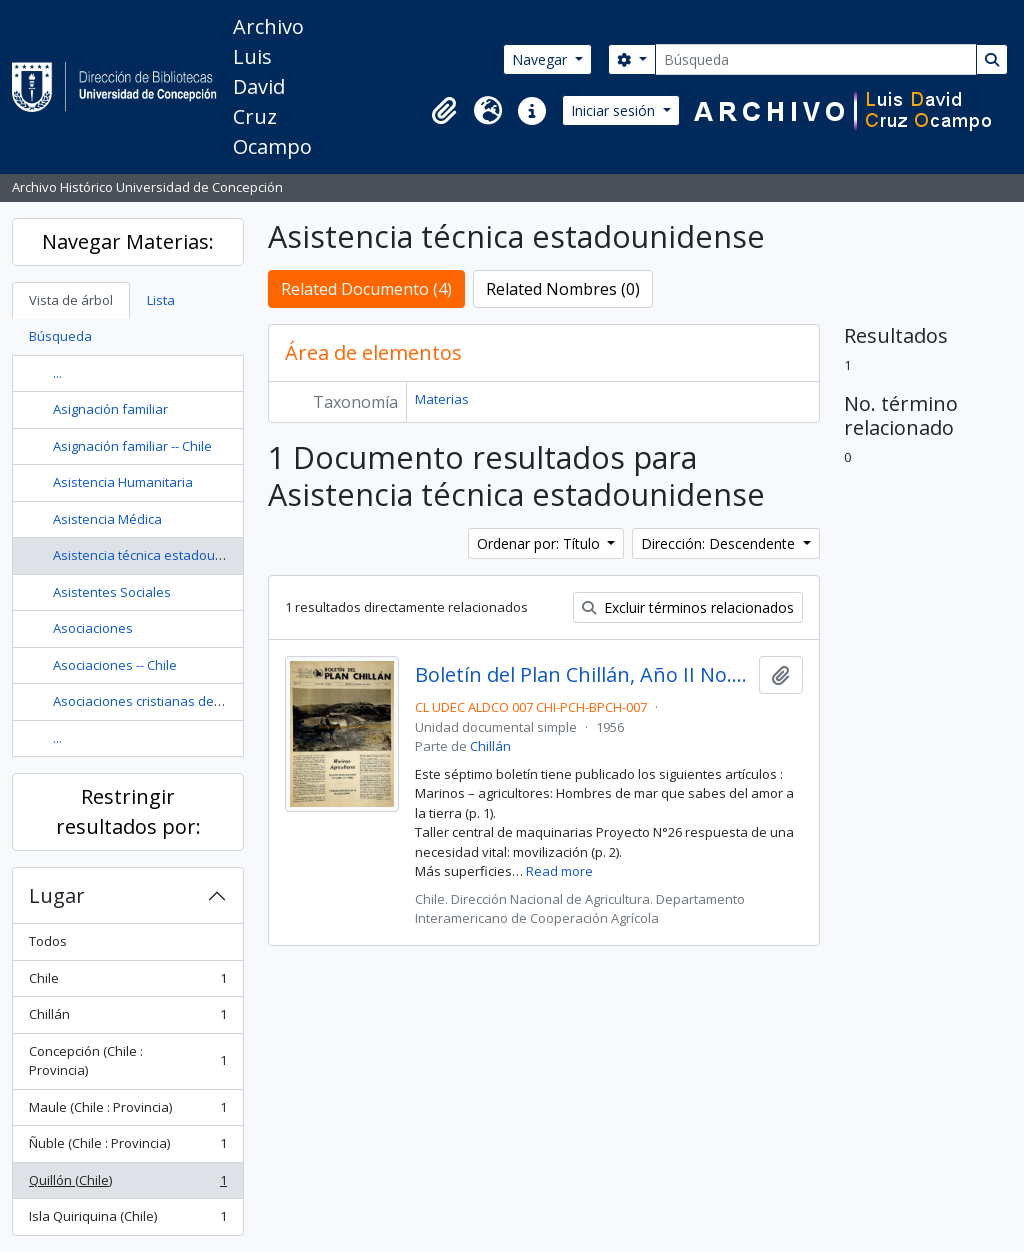  Describe the element at coordinates (127, 1147) in the screenshot. I see `Ñuble (Chile : Provincia)` at that location.